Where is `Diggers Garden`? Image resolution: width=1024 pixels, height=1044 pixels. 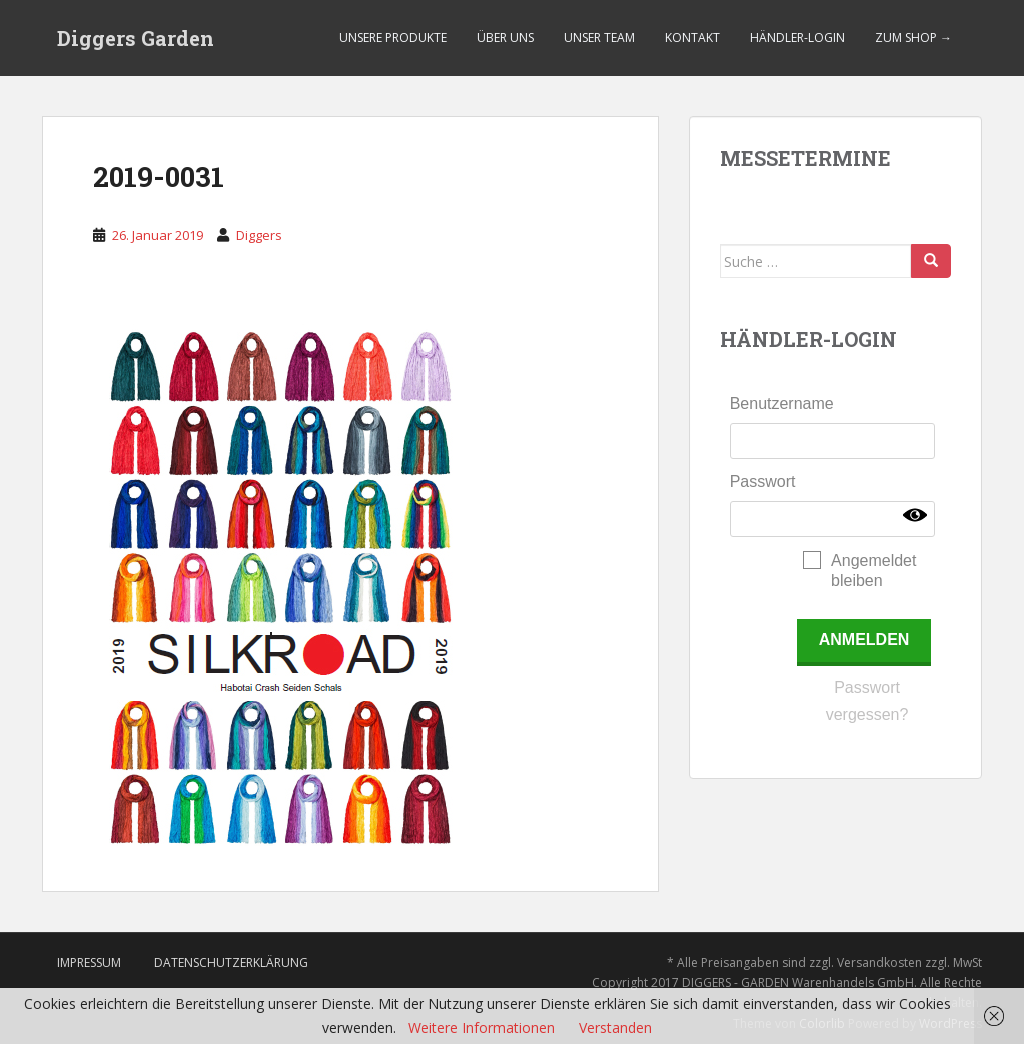 Diggers Garden is located at coordinates (135, 38).